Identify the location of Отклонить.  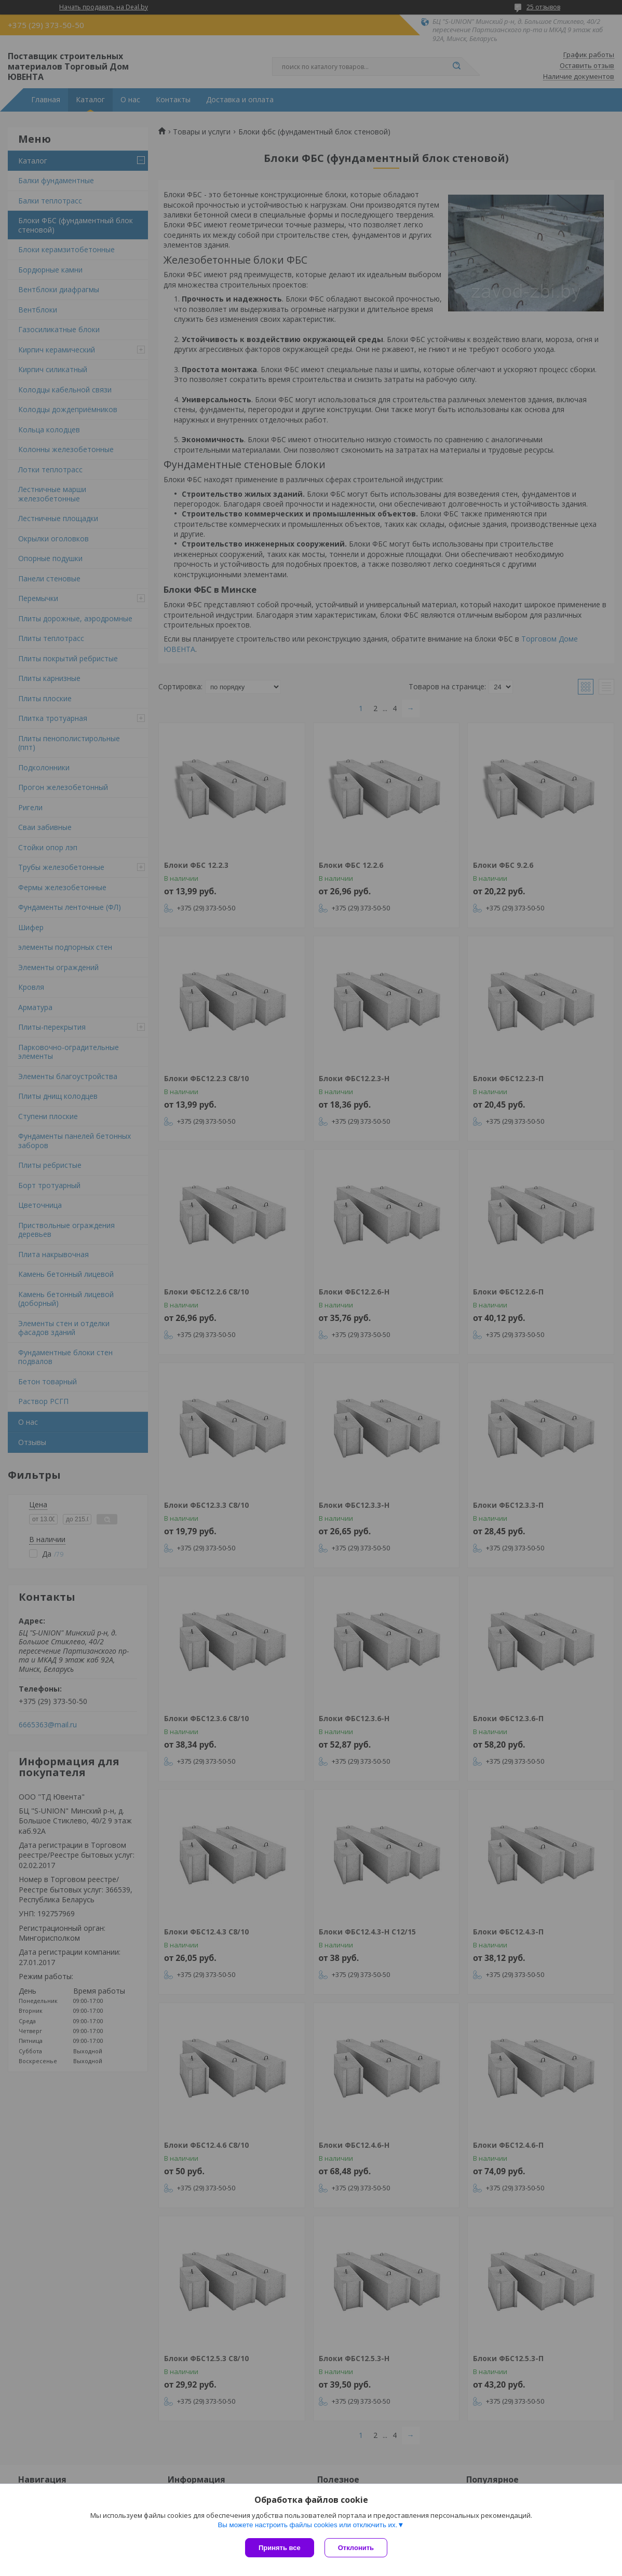
(356, 2548).